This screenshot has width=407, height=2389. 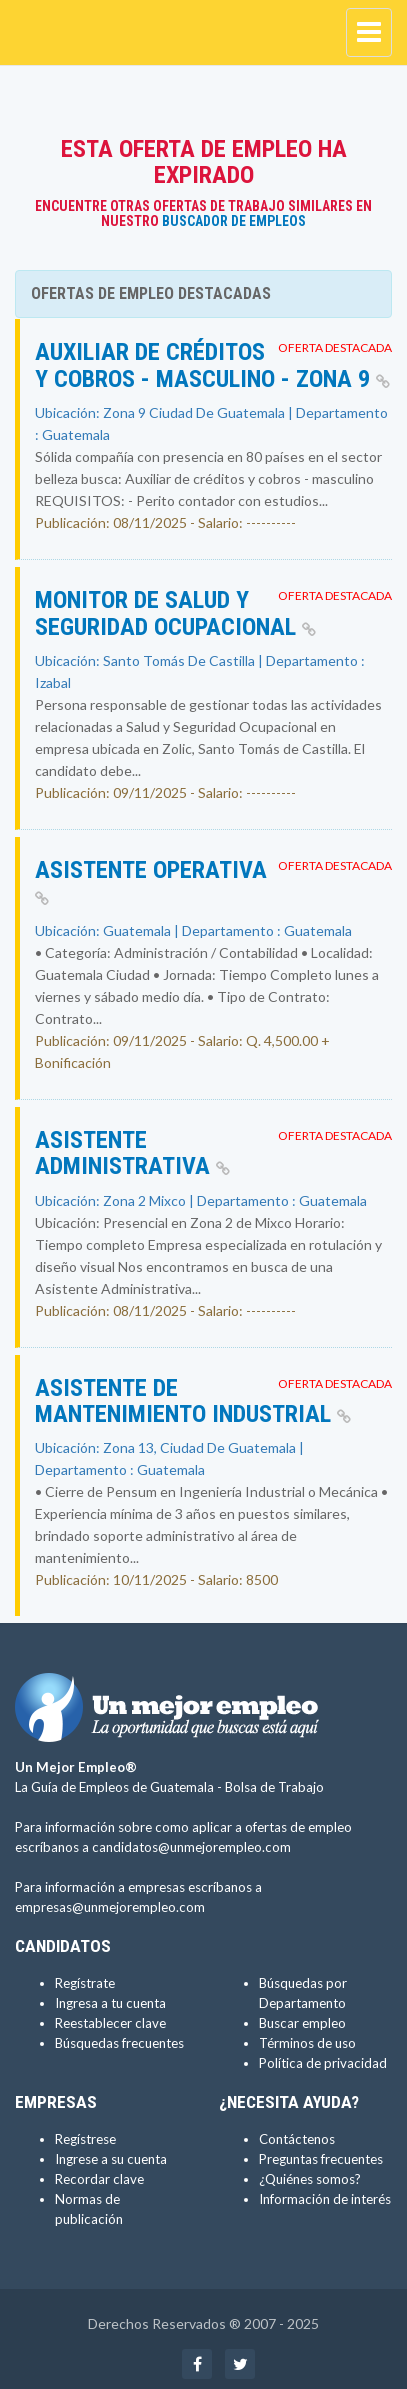 I want to click on Asistente de Mantenimiento Industrial, so click(x=193, y=1401).